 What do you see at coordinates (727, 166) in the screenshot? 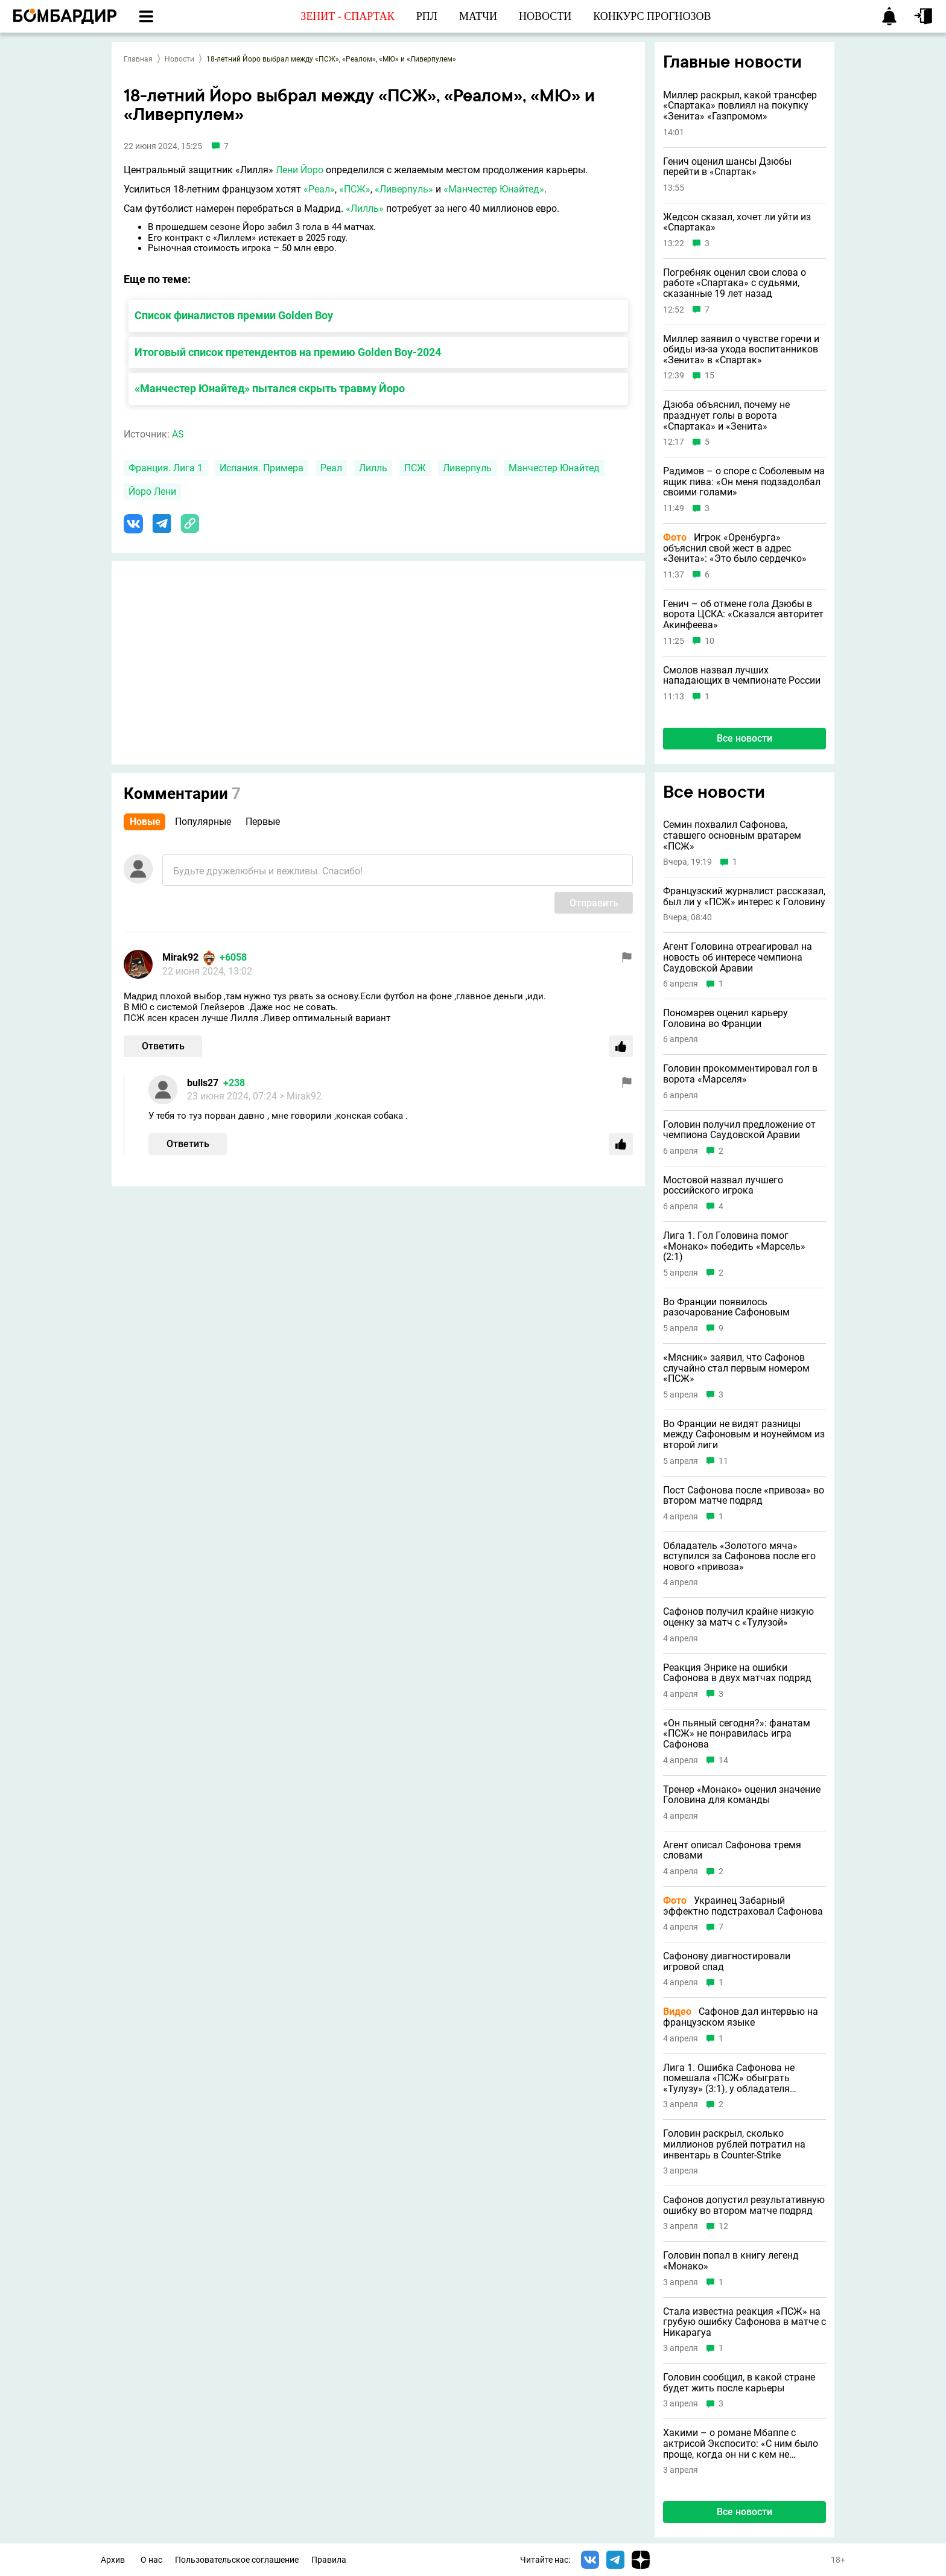
I see `Генич оценил шансы Дзюбы перейти в «Спартак»` at bounding box center [727, 166].